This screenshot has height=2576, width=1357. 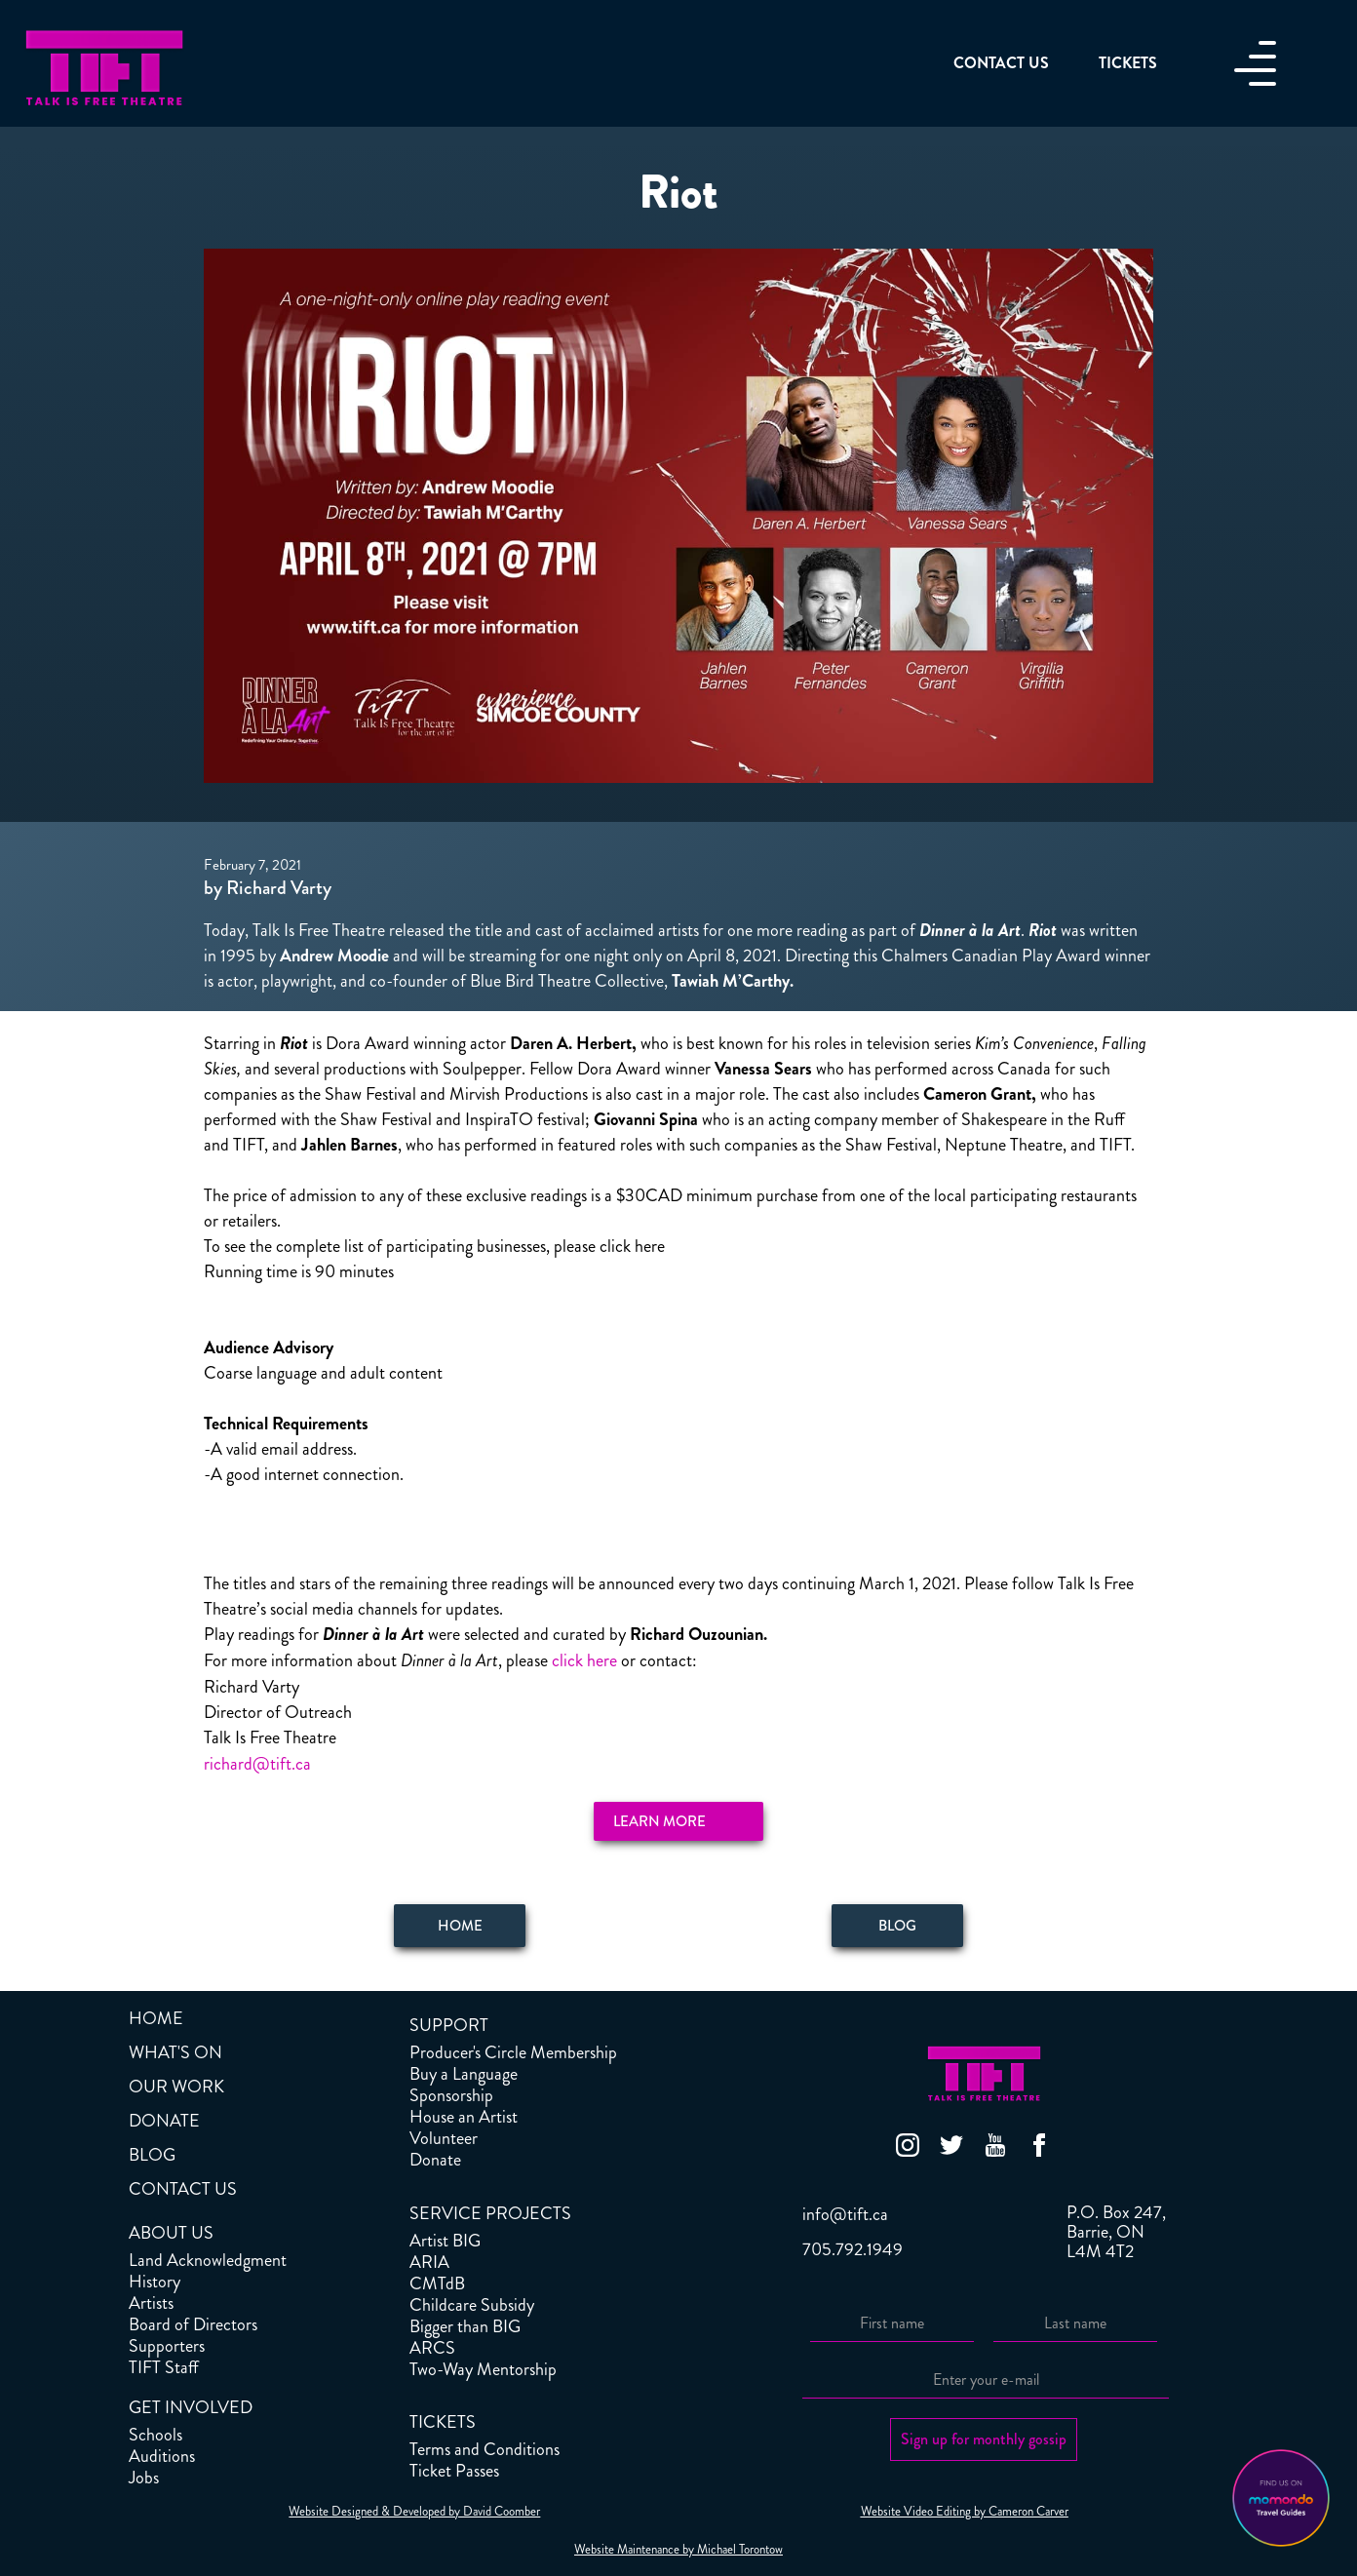 I want to click on WHAT'S ON, so click(x=175, y=2052).